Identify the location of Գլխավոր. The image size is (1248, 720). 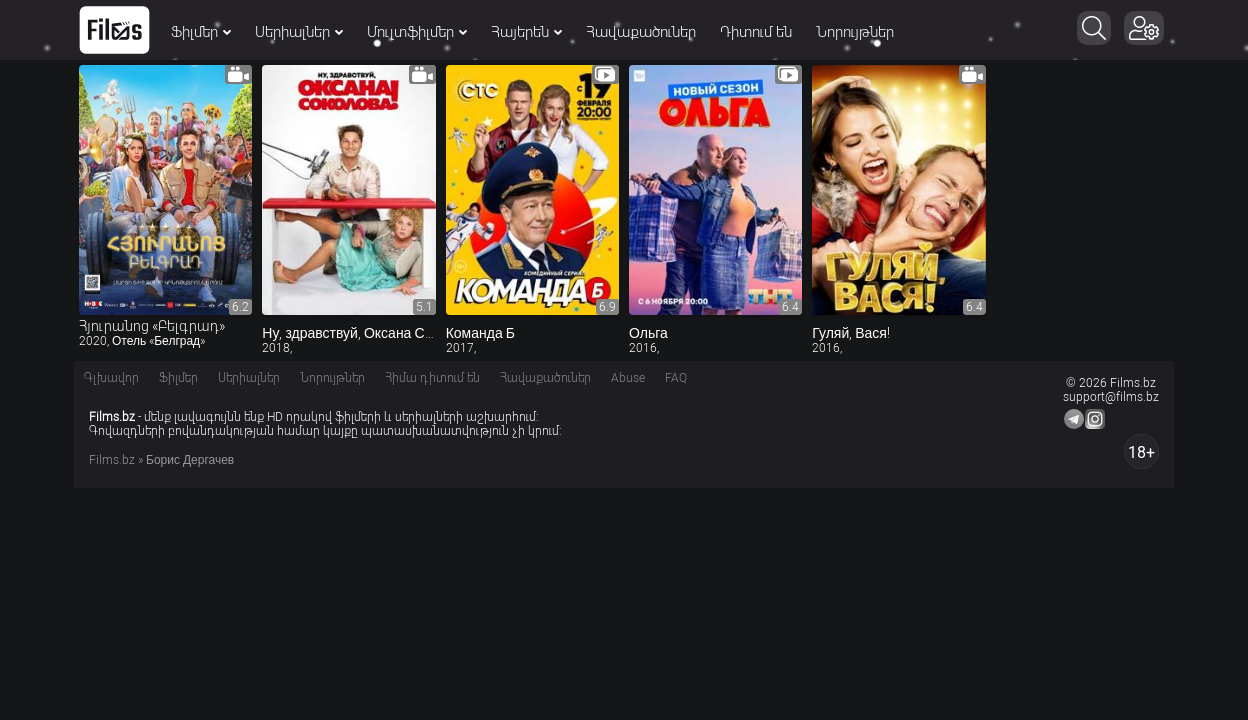
(111, 378).